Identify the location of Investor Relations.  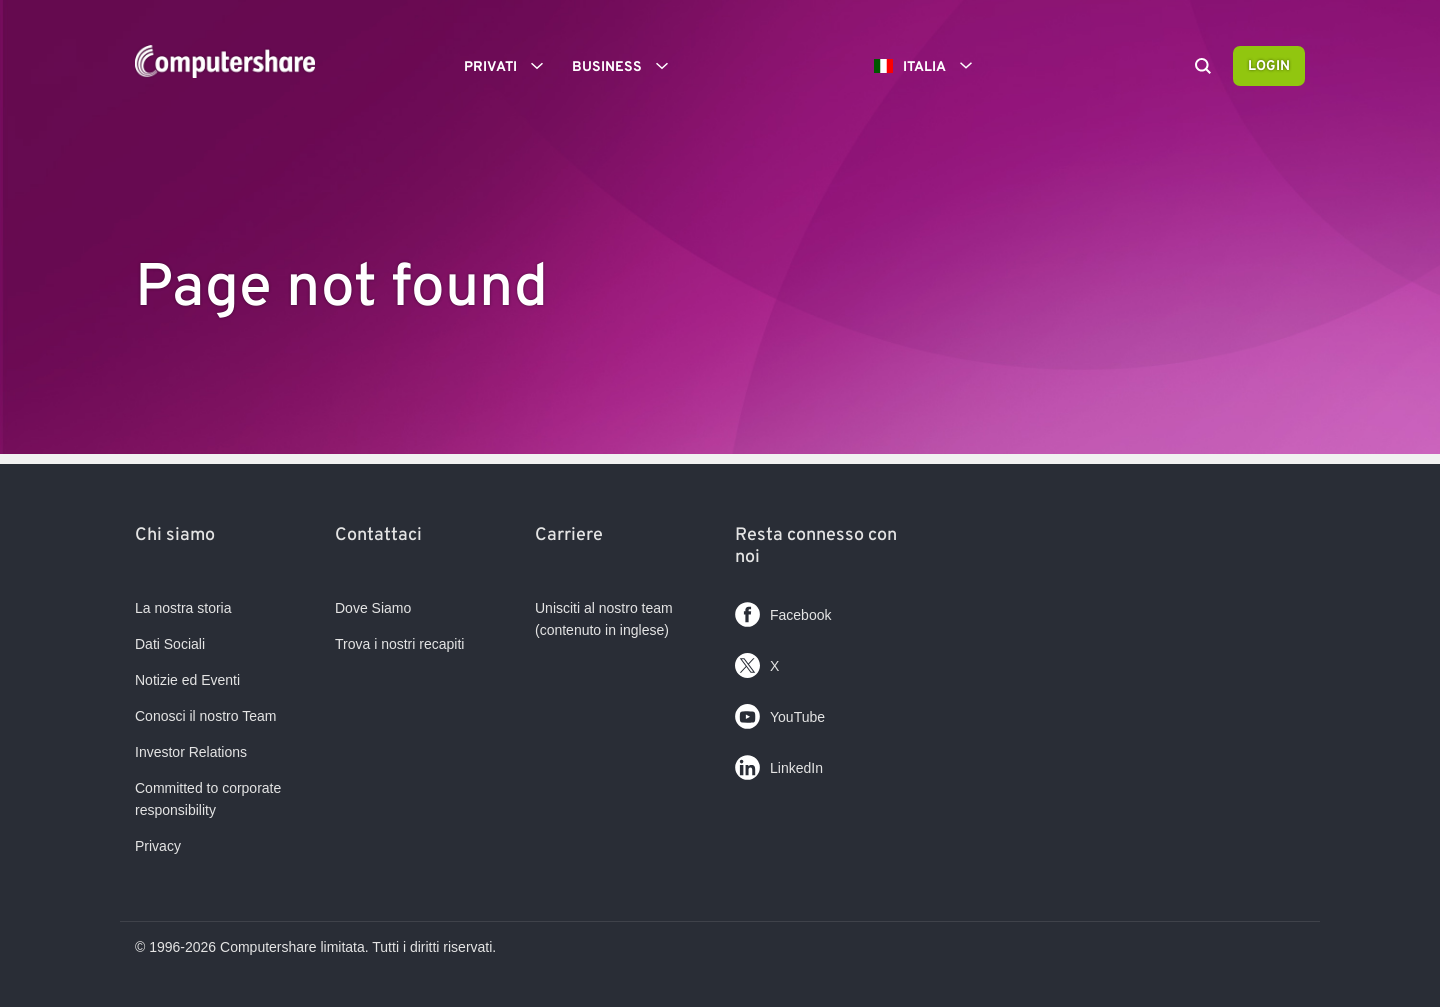
(191, 752).